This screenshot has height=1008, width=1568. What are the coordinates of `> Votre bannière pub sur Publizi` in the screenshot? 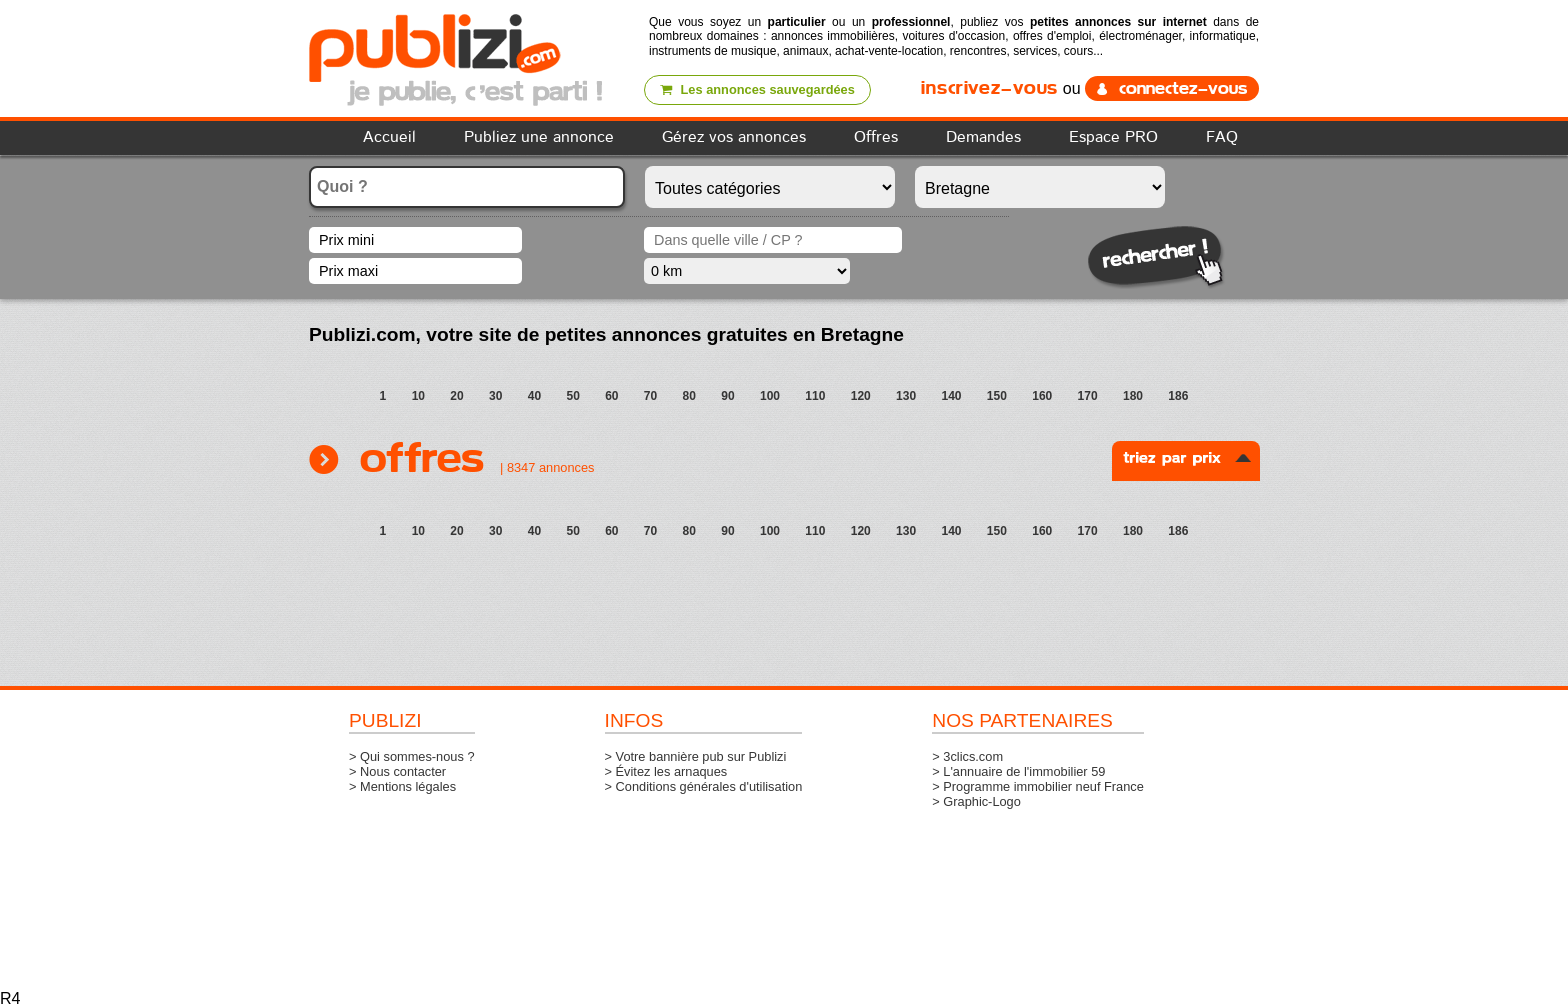 It's located at (696, 756).